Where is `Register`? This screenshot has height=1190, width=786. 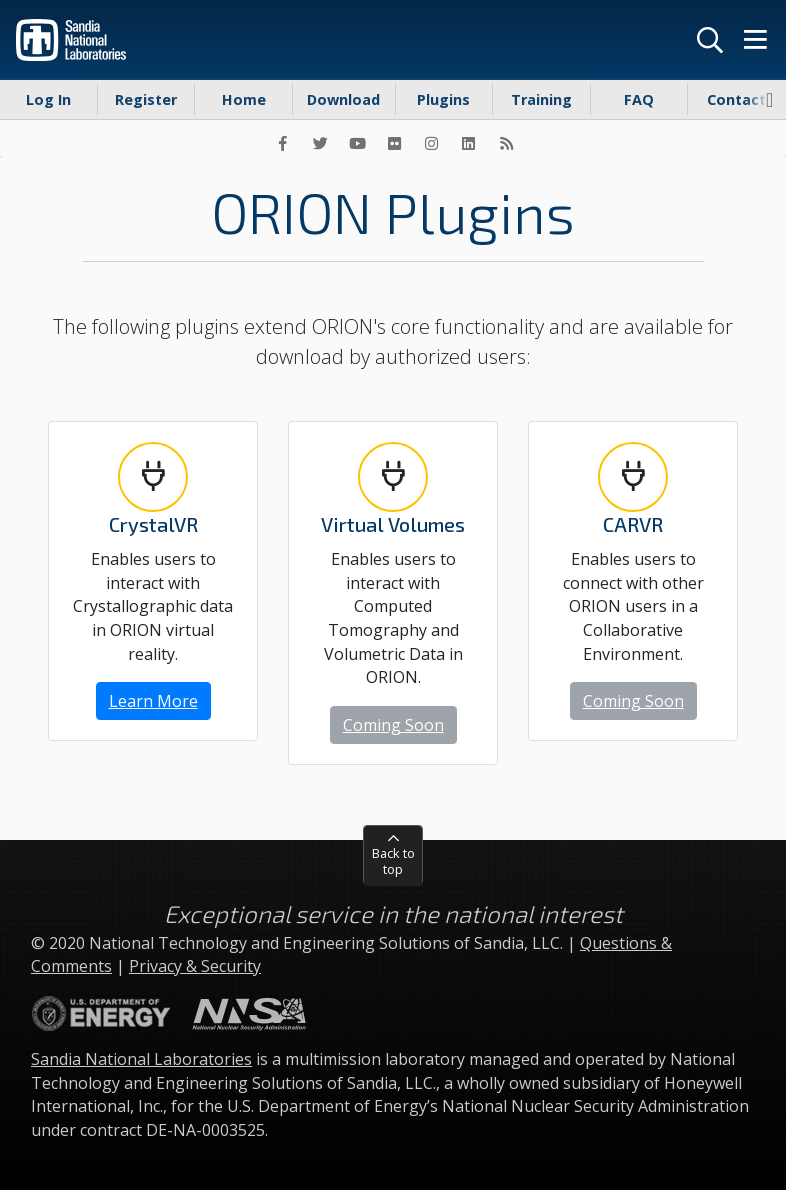 Register is located at coordinates (146, 99).